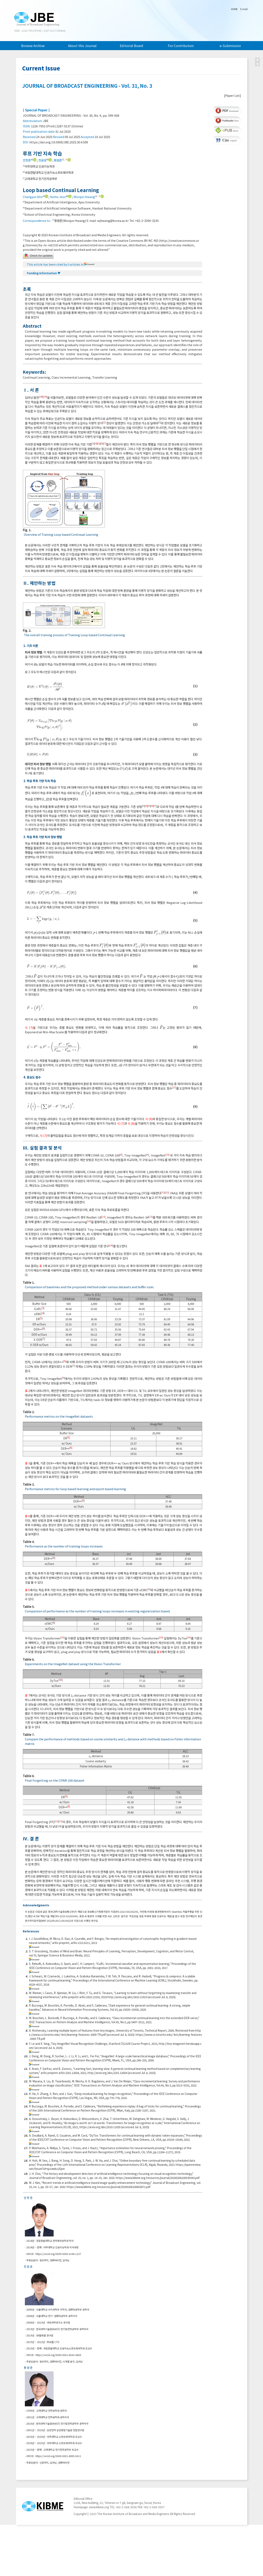 The height and width of the screenshot is (2576, 263). Describe the element at coordinates (58, 2355) in the screenshot. I see `https://orcid.org/0000-0001-8043-480X` at that location.